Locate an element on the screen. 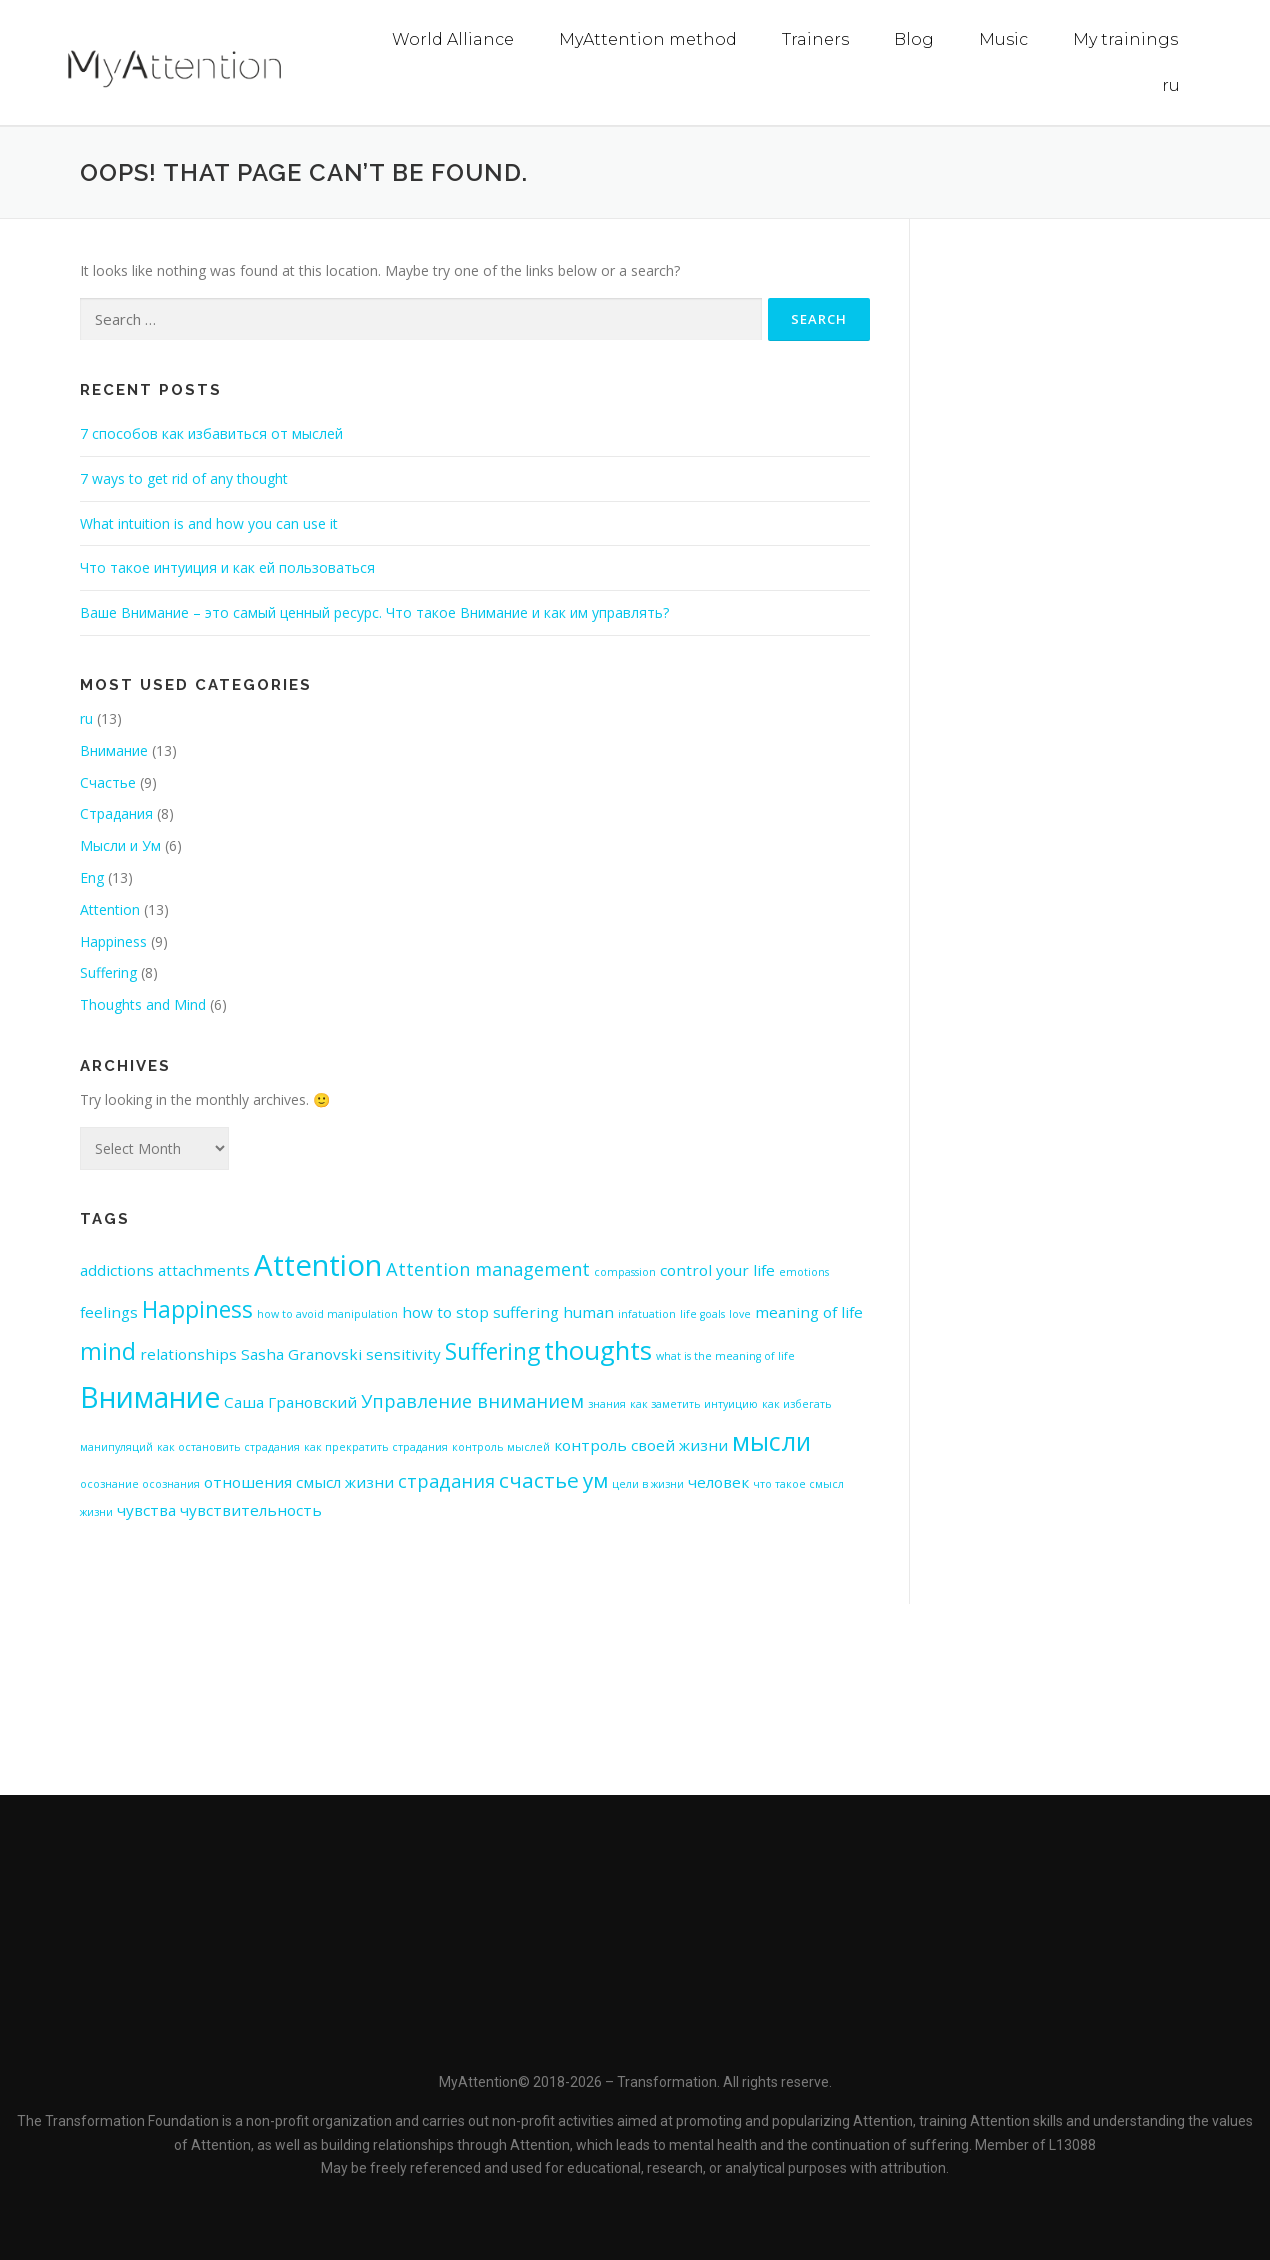  знания [знания (1 item)] is located at coordinates (607, 1403).